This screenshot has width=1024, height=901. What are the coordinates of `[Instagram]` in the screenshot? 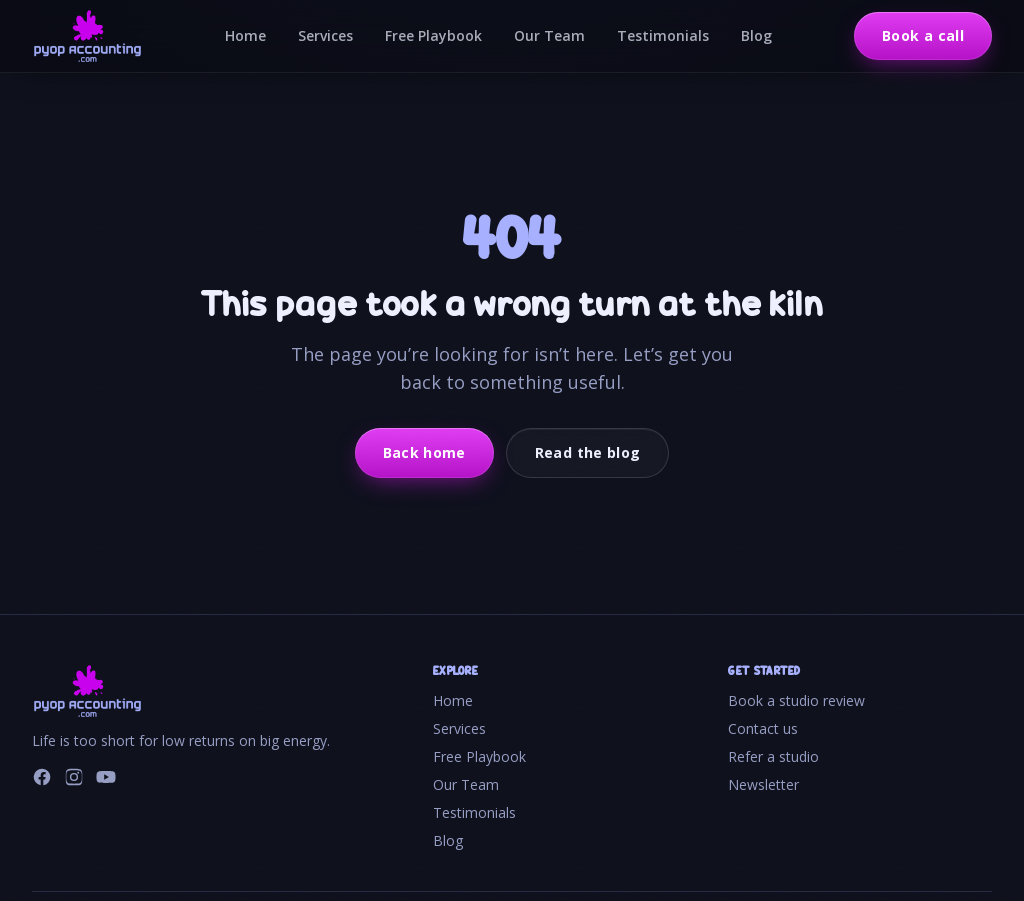 It's located at (74, 777).